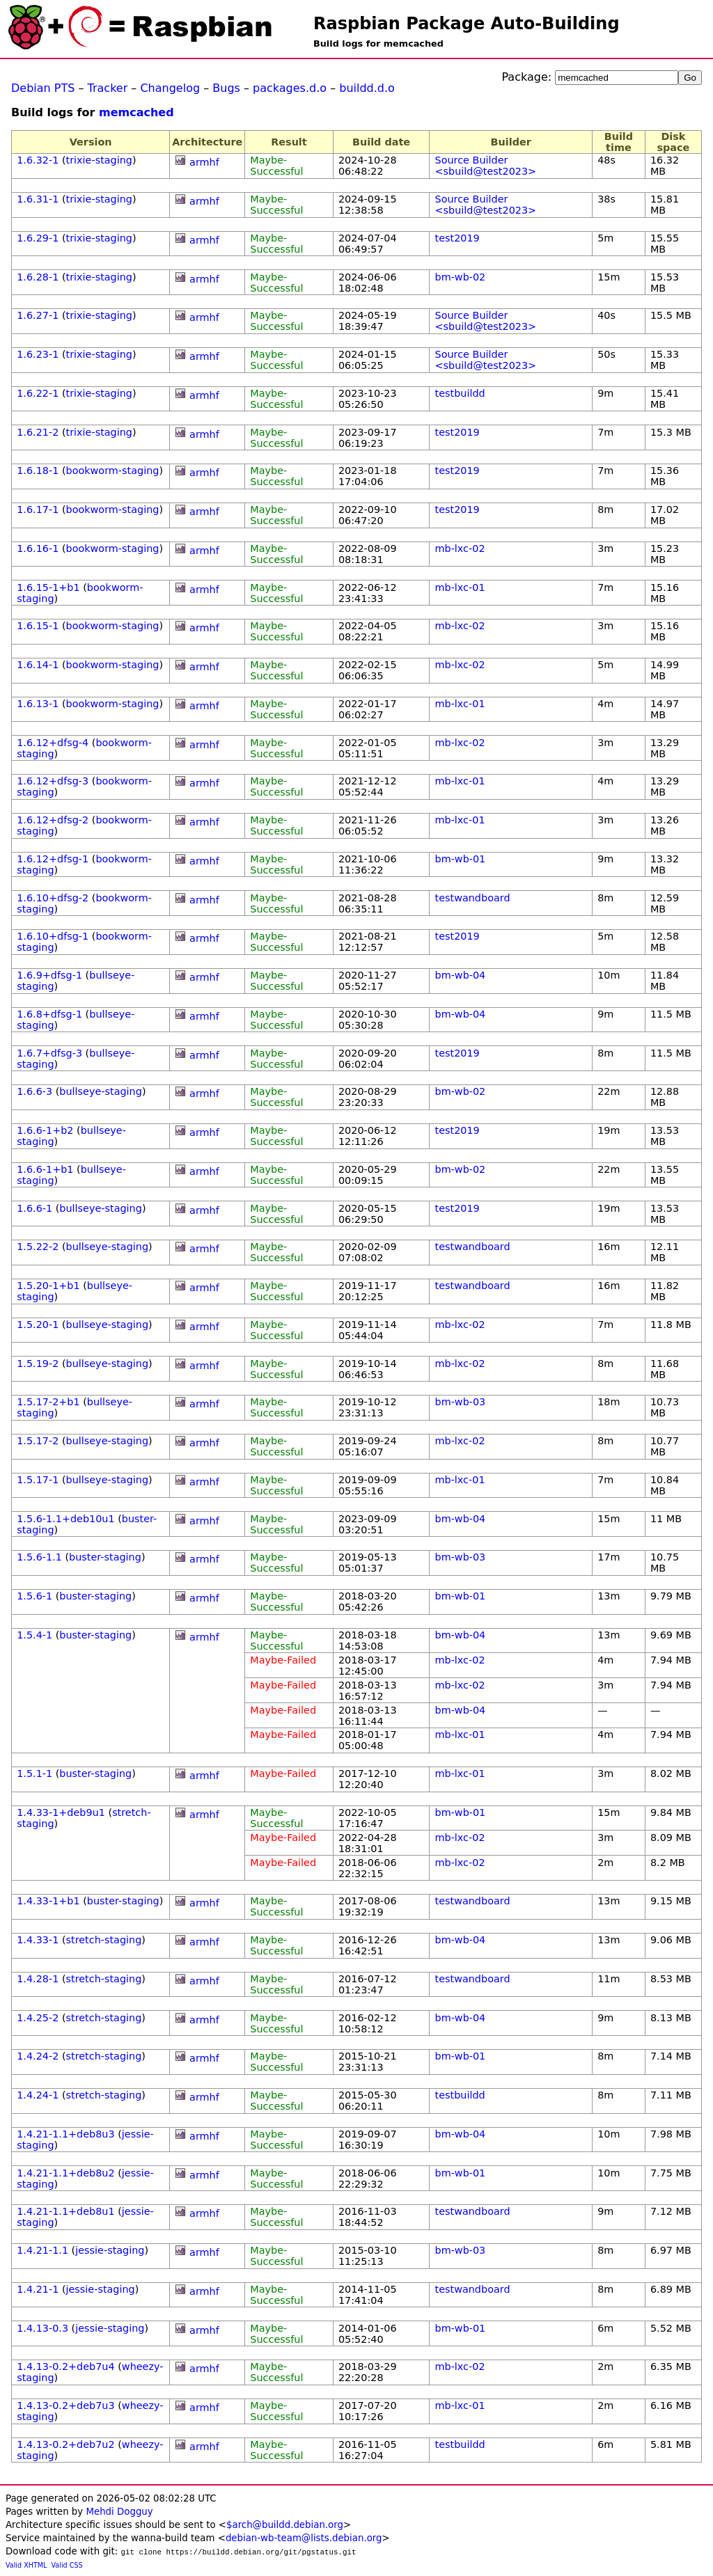 The height and width of the screenshot is (2576, 713). I want to click on 1.6.9+dfsg-1, so click(49, 975).